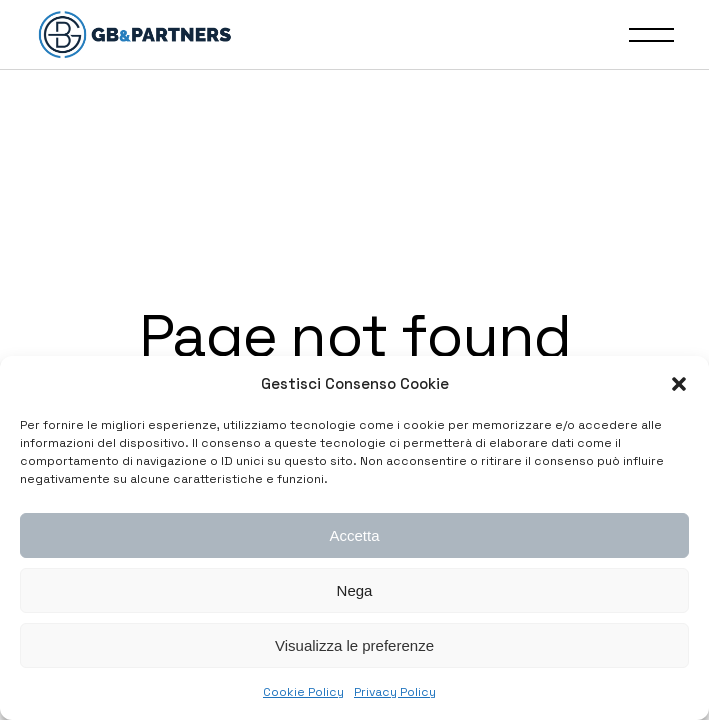 The height and width of the screenshot is (720, 709). What do you see at coordinates (355, 590) in the screenshot?
I see `Nega` at bounding box center [355, 590].